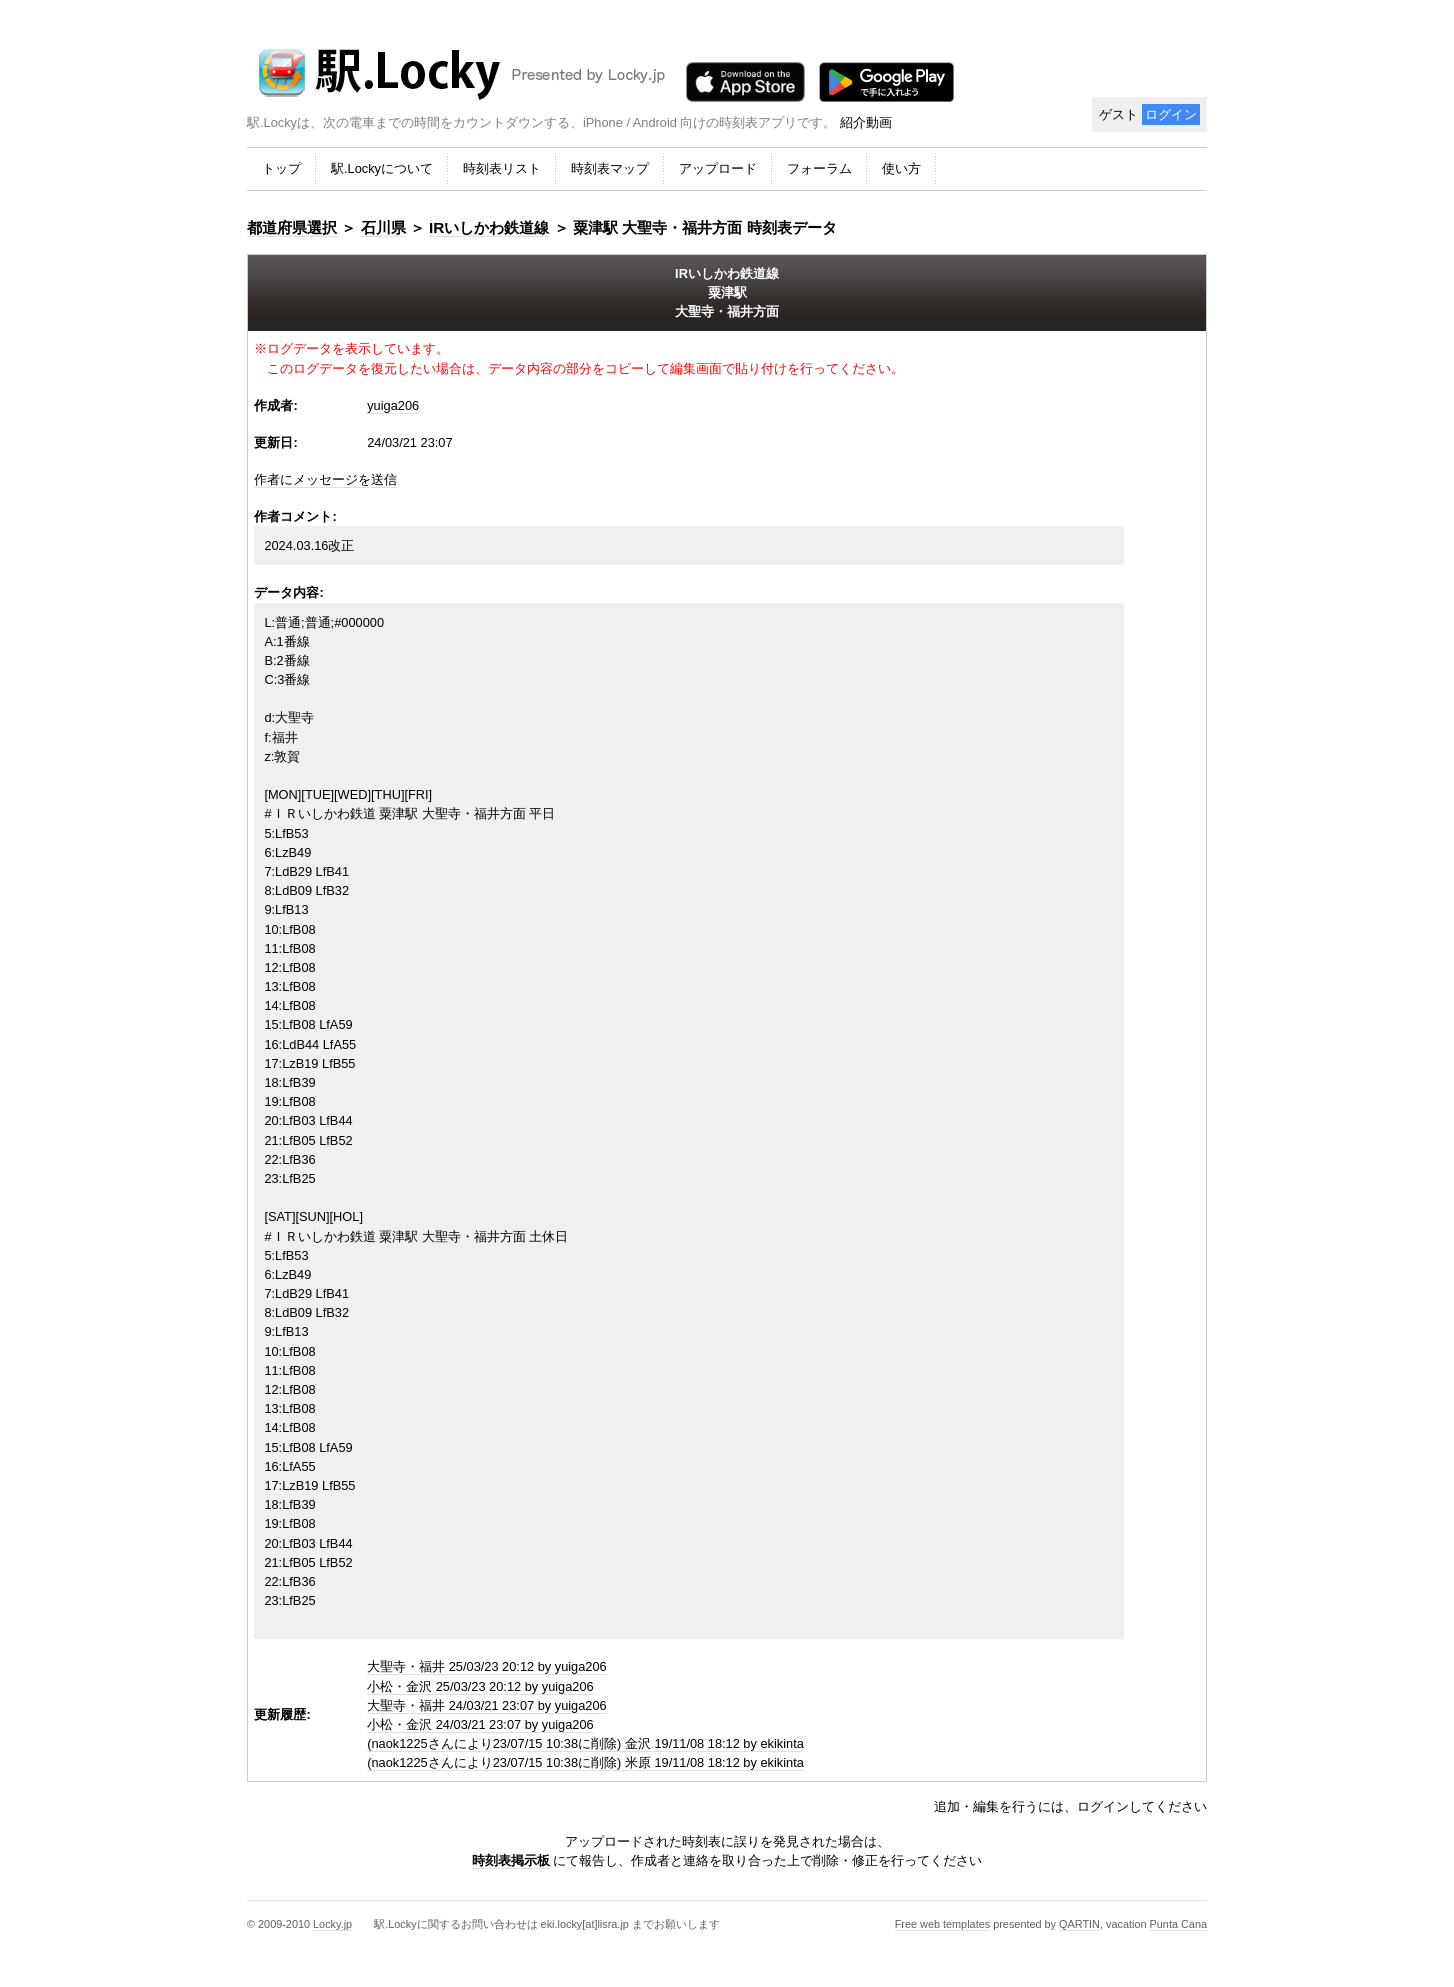 Image resolution: width=1454 pixels, height=1987 pixels. I want to click on 石川県, so click(383, 227).